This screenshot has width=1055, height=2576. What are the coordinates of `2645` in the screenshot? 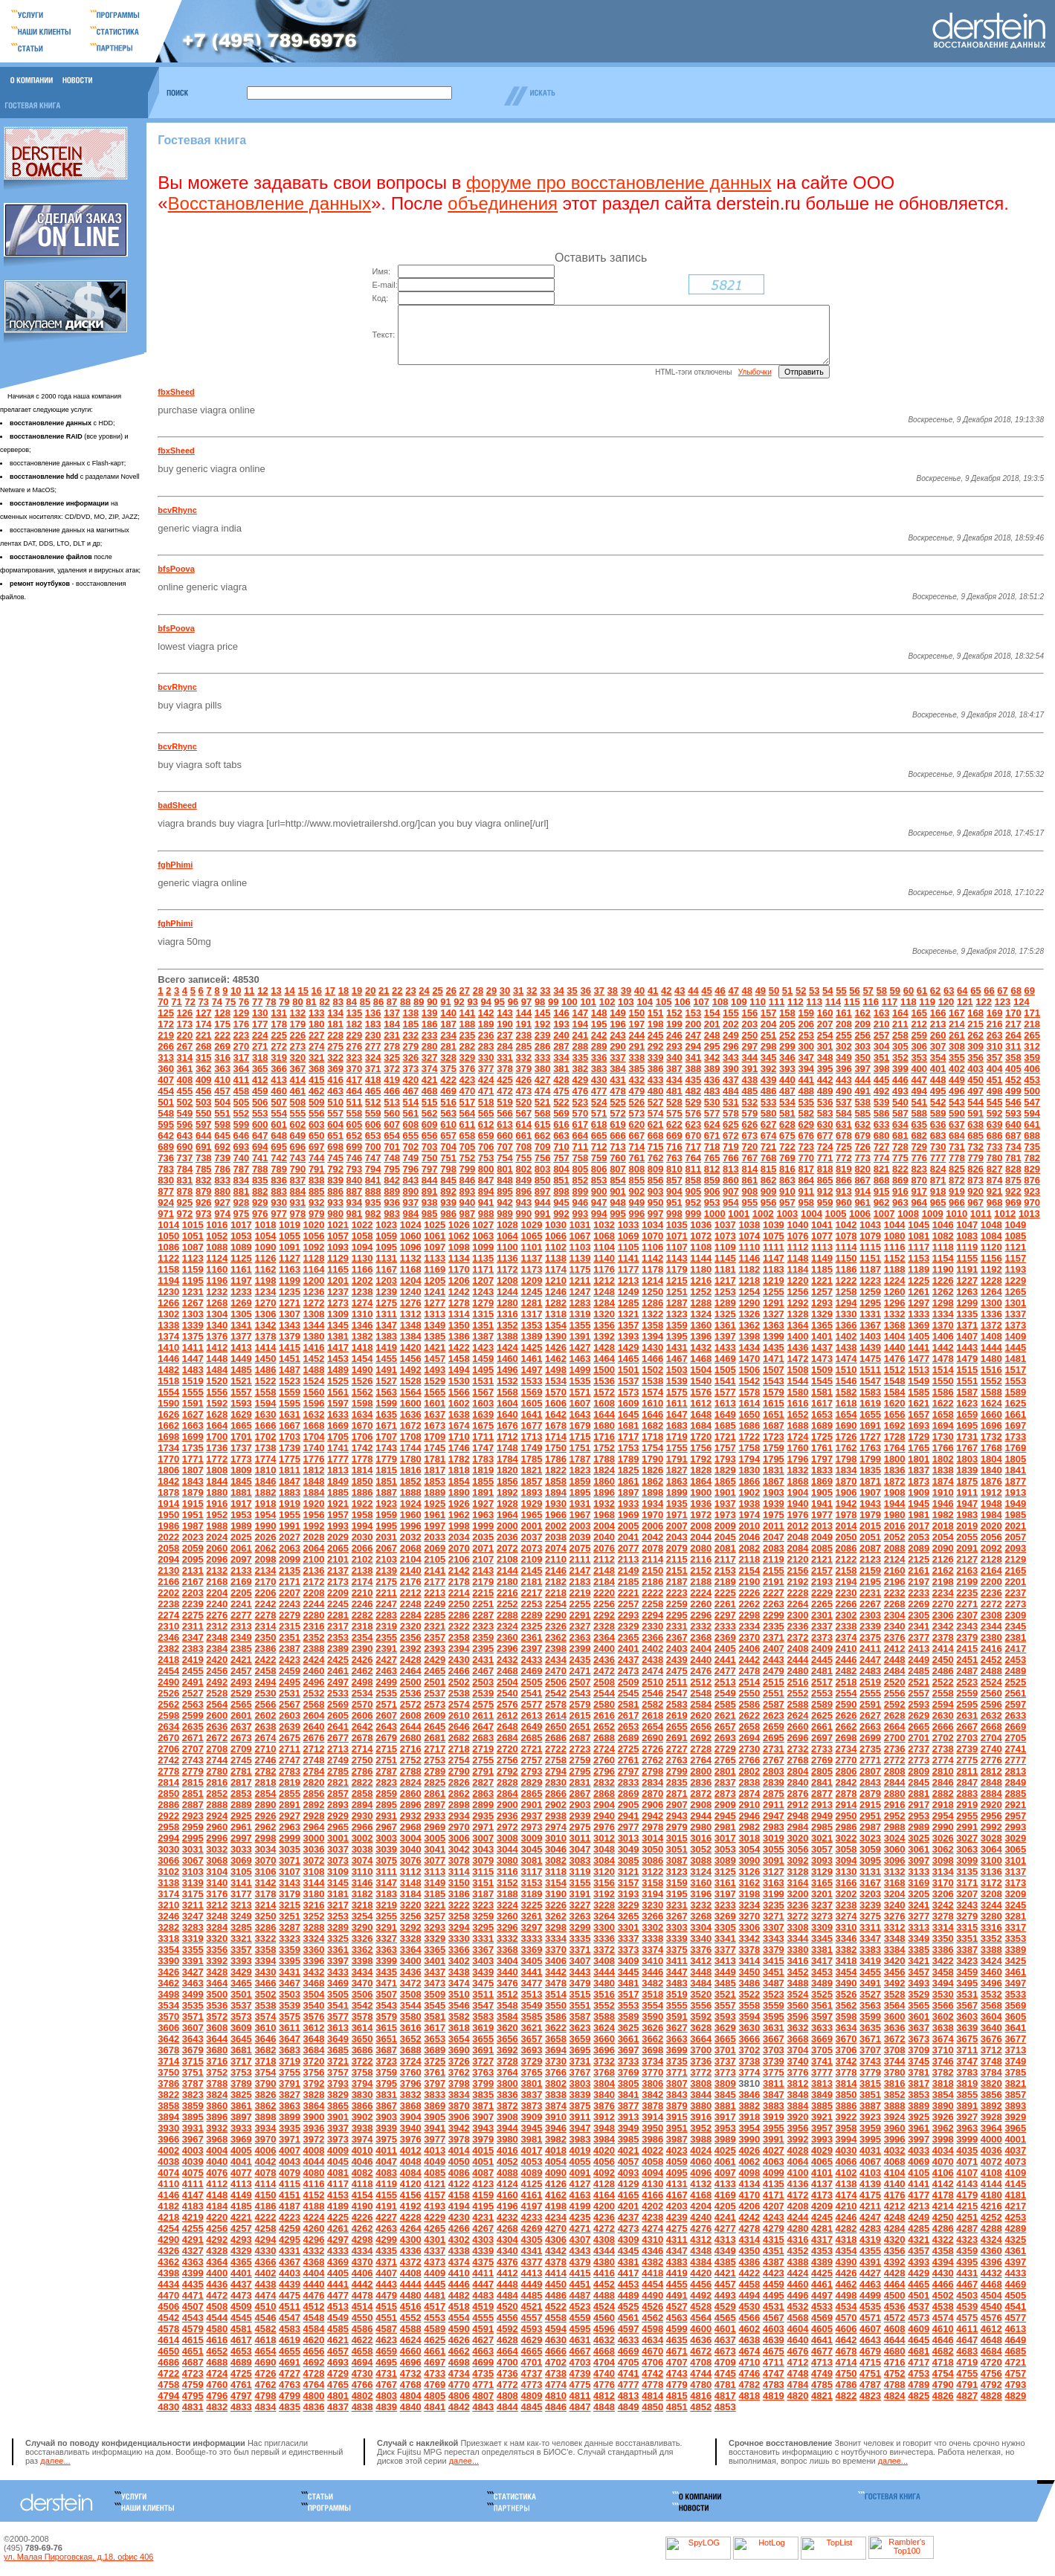 It's located at (434, 1737).